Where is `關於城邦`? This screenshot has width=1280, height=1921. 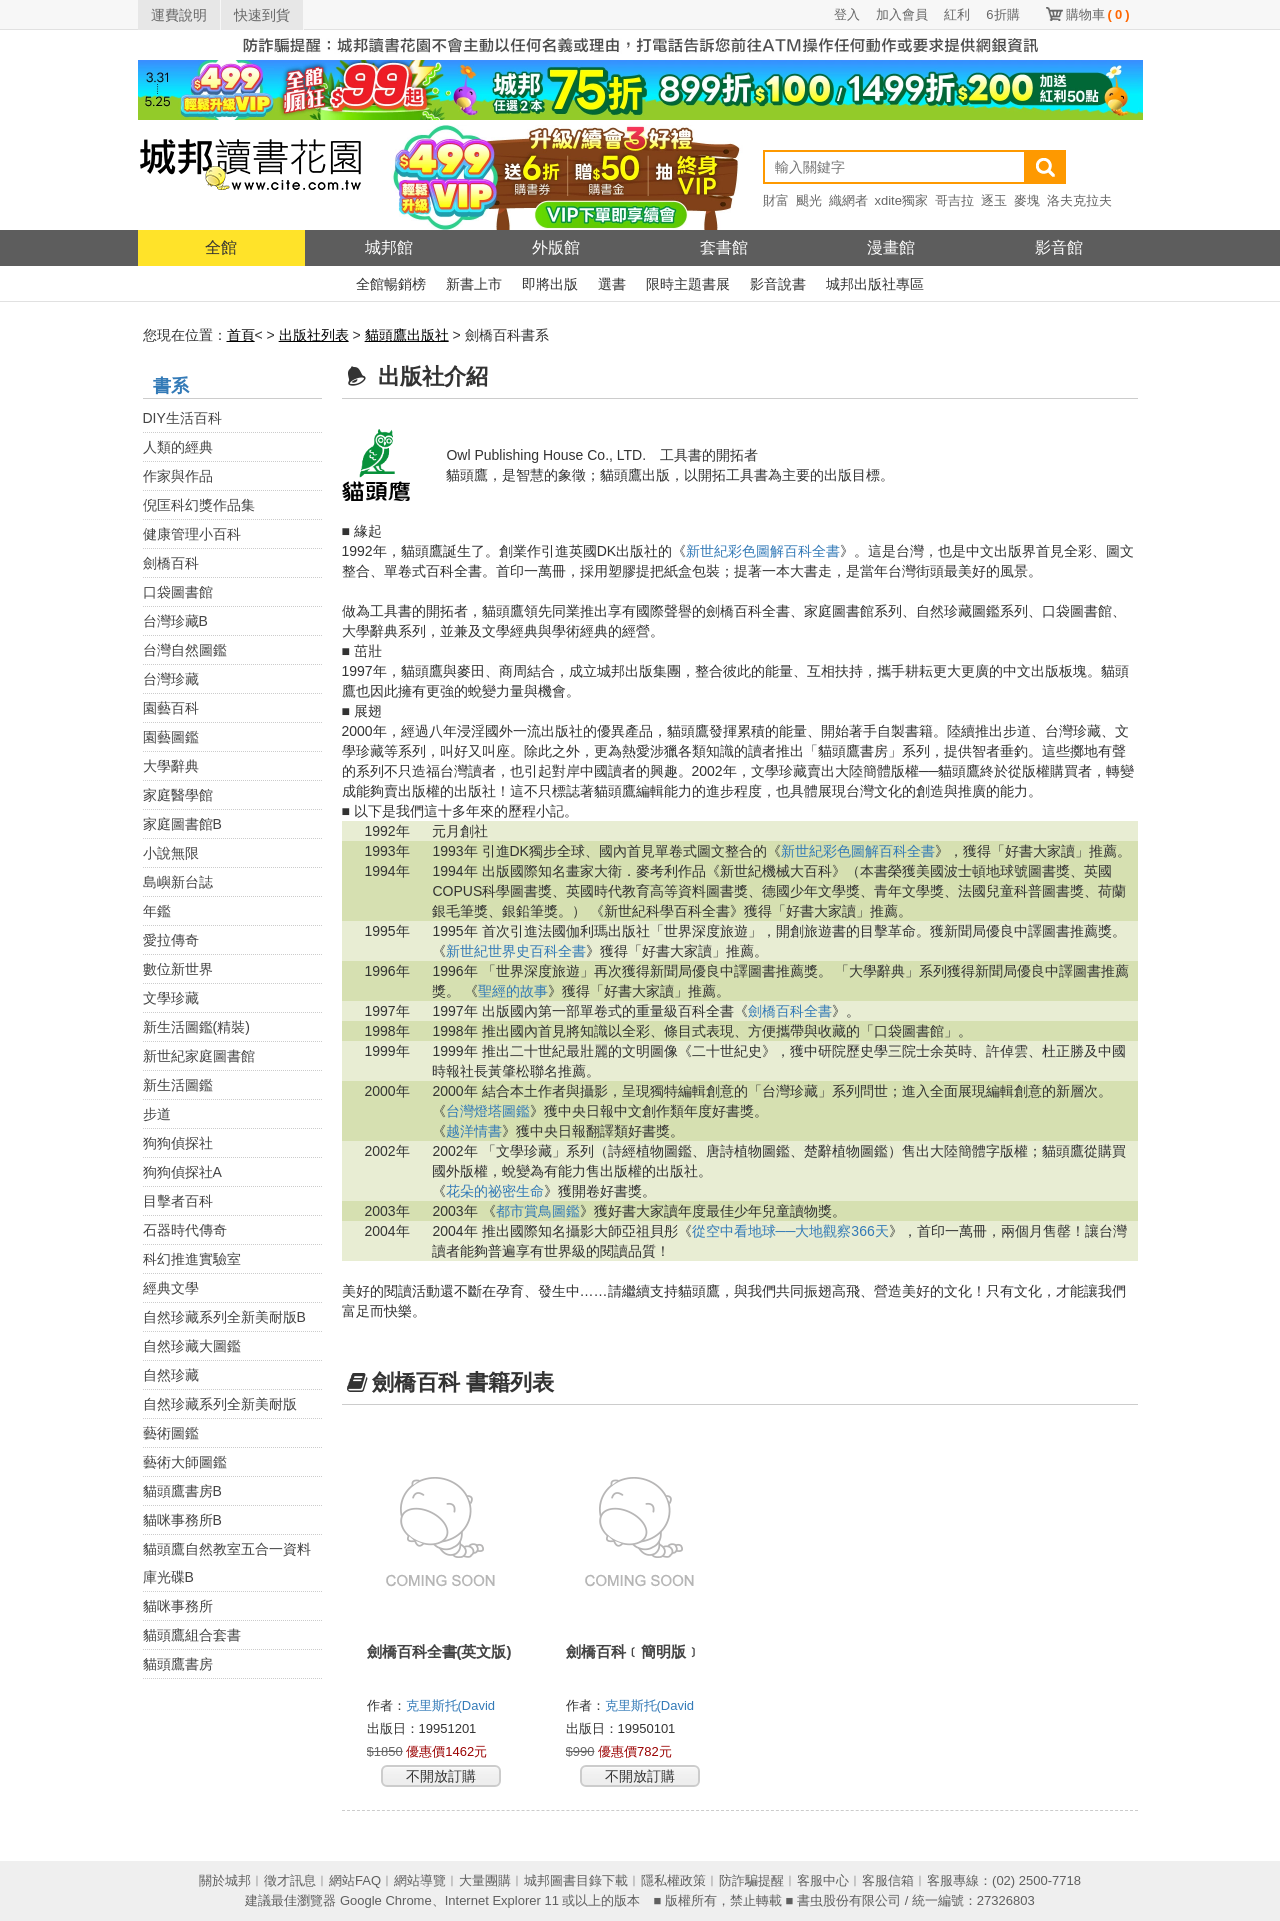
關於城邦 is located at coordinates (225, 1880).